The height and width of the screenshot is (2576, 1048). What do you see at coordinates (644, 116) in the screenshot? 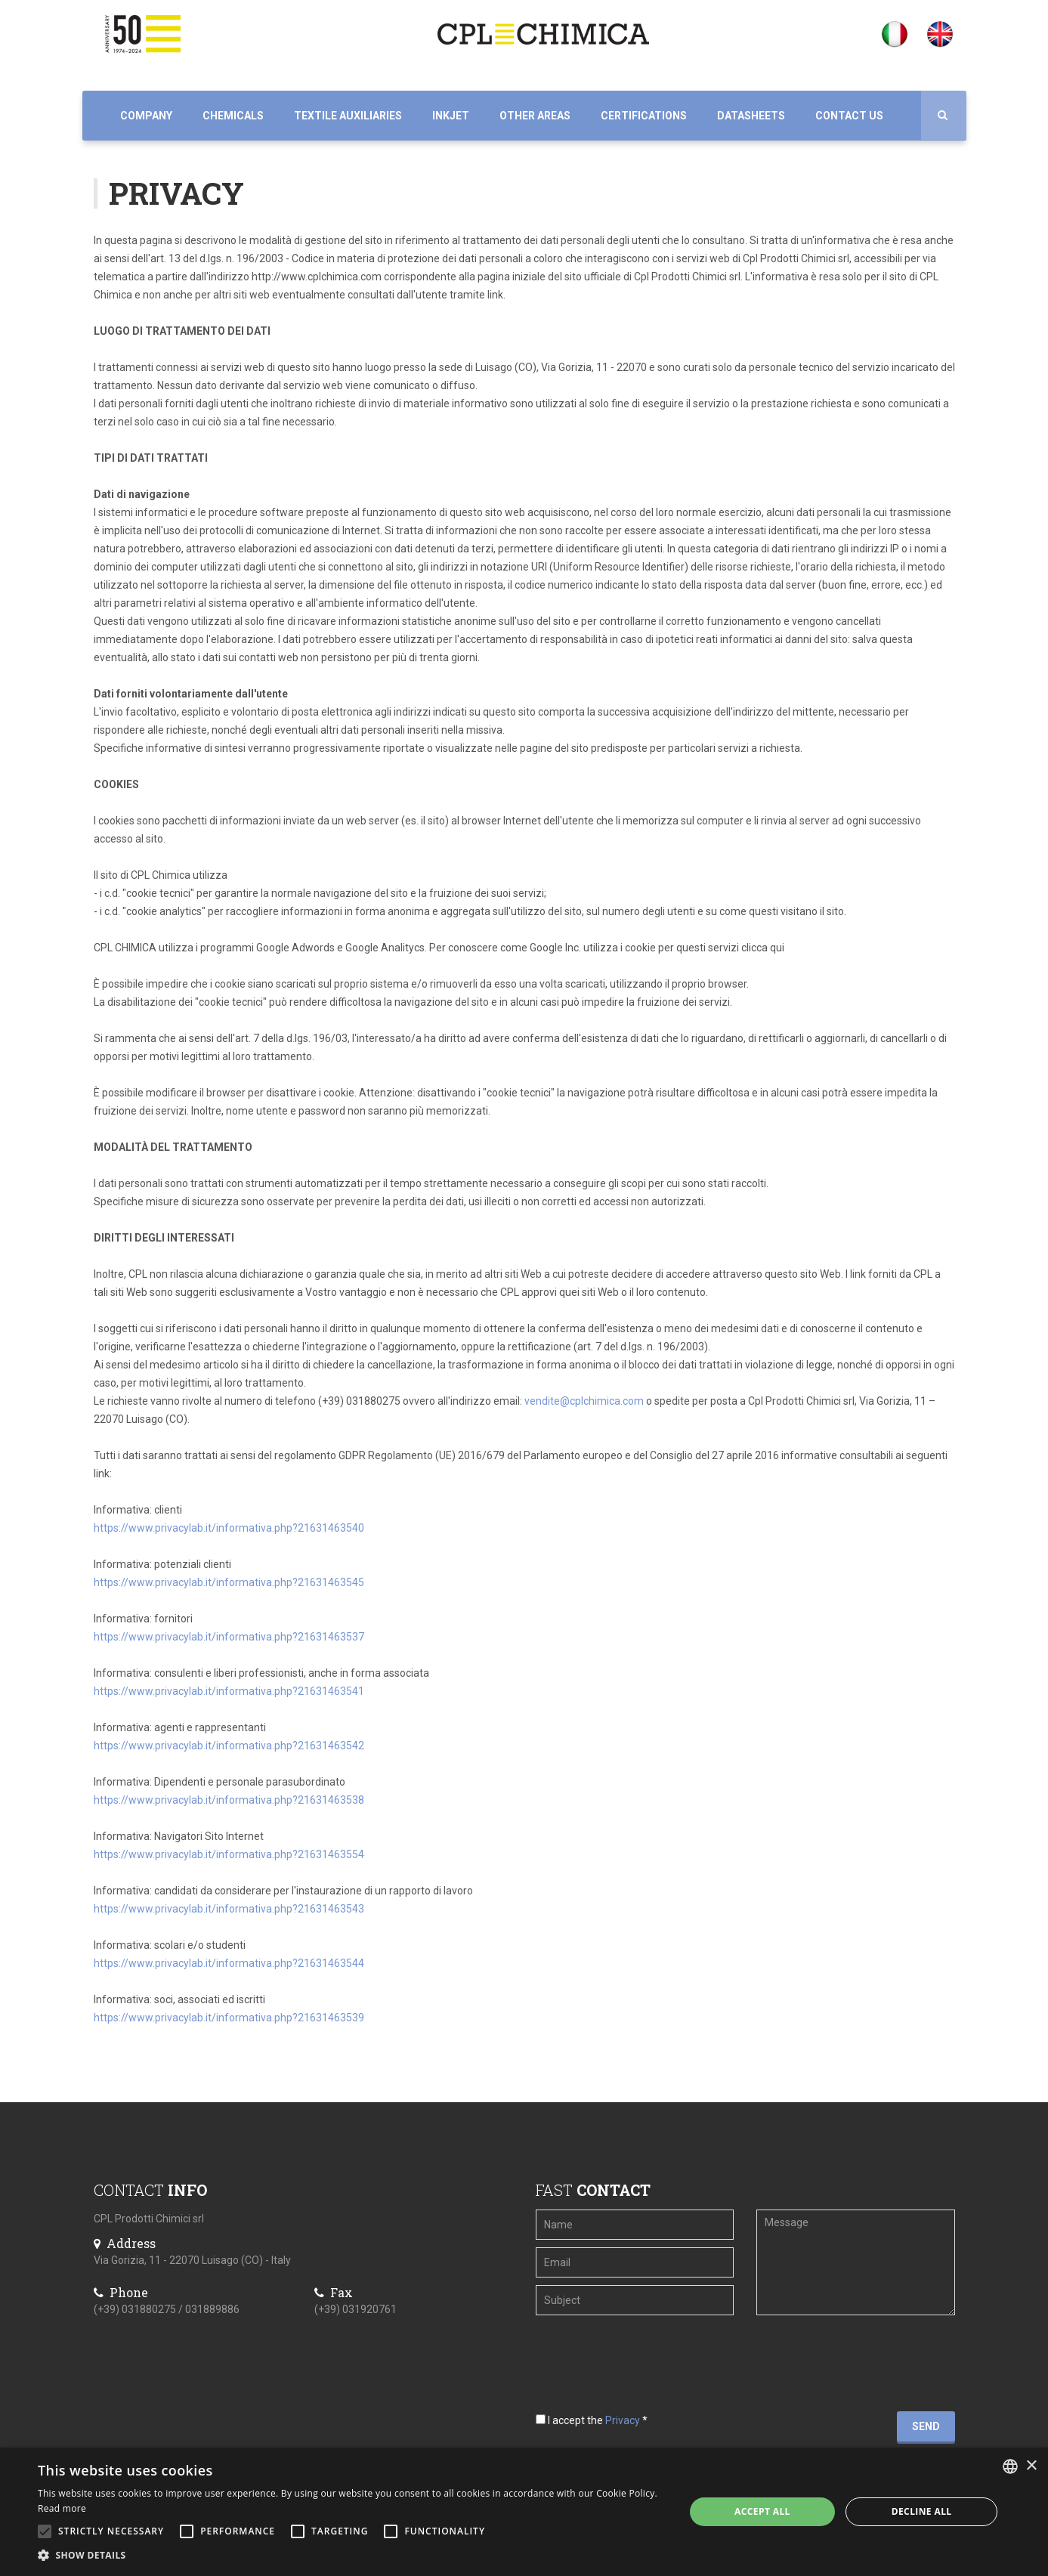
I see `Certifications` at bounding box center [644, 116].